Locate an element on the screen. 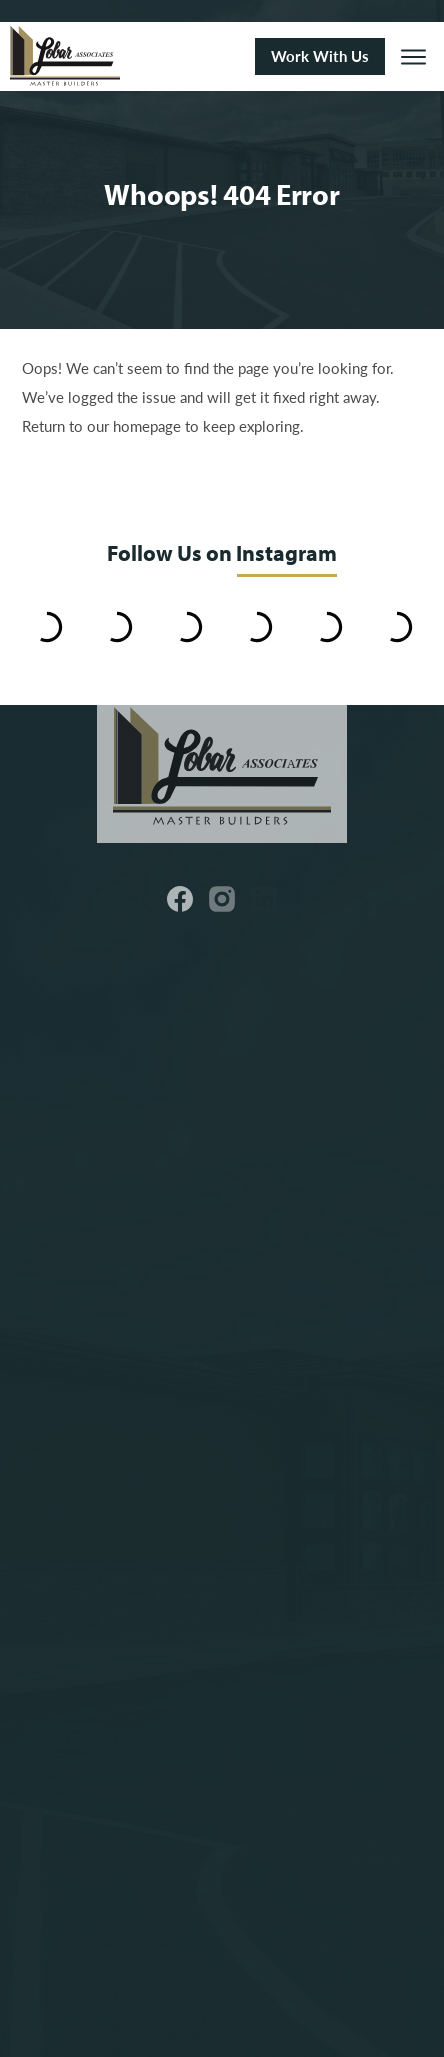 This screenshot has height=2057, width=444. [button] is located at coordinates (413, 56).